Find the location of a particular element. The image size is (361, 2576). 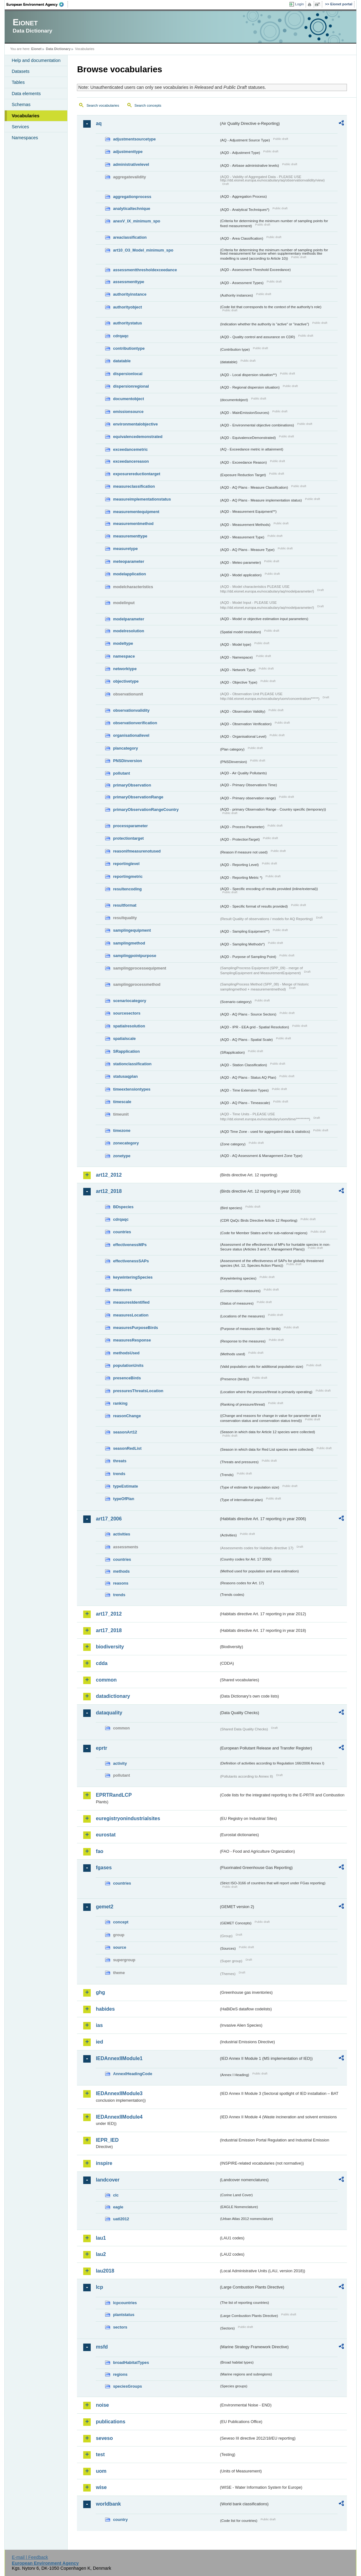

eurostat is located at coordinates (105, 1834).